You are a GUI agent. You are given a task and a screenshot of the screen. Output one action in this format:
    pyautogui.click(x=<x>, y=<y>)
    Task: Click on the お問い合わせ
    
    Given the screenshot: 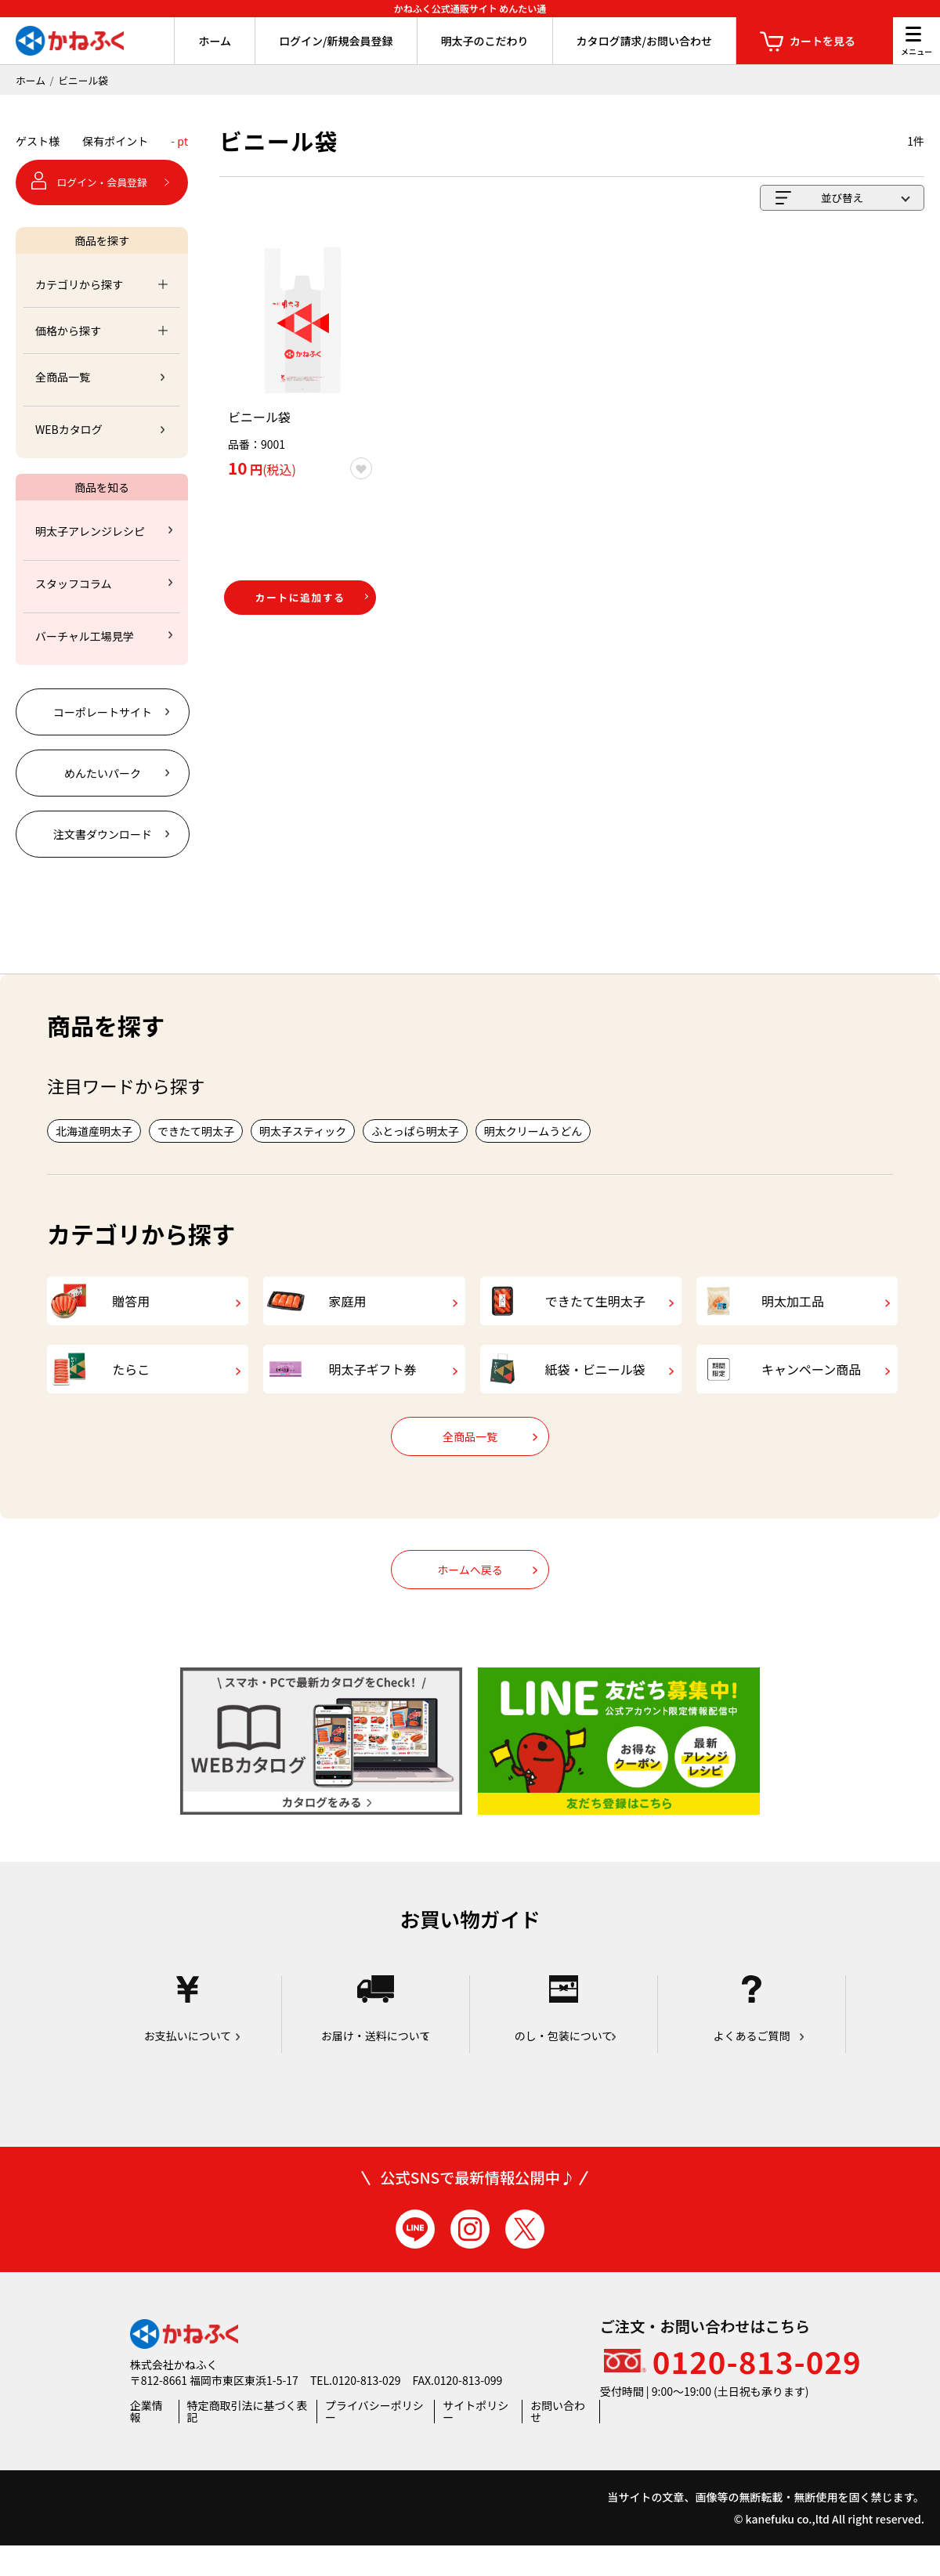 What is the action you would take?
    pyautogui.click(x=557, y=2441)
    